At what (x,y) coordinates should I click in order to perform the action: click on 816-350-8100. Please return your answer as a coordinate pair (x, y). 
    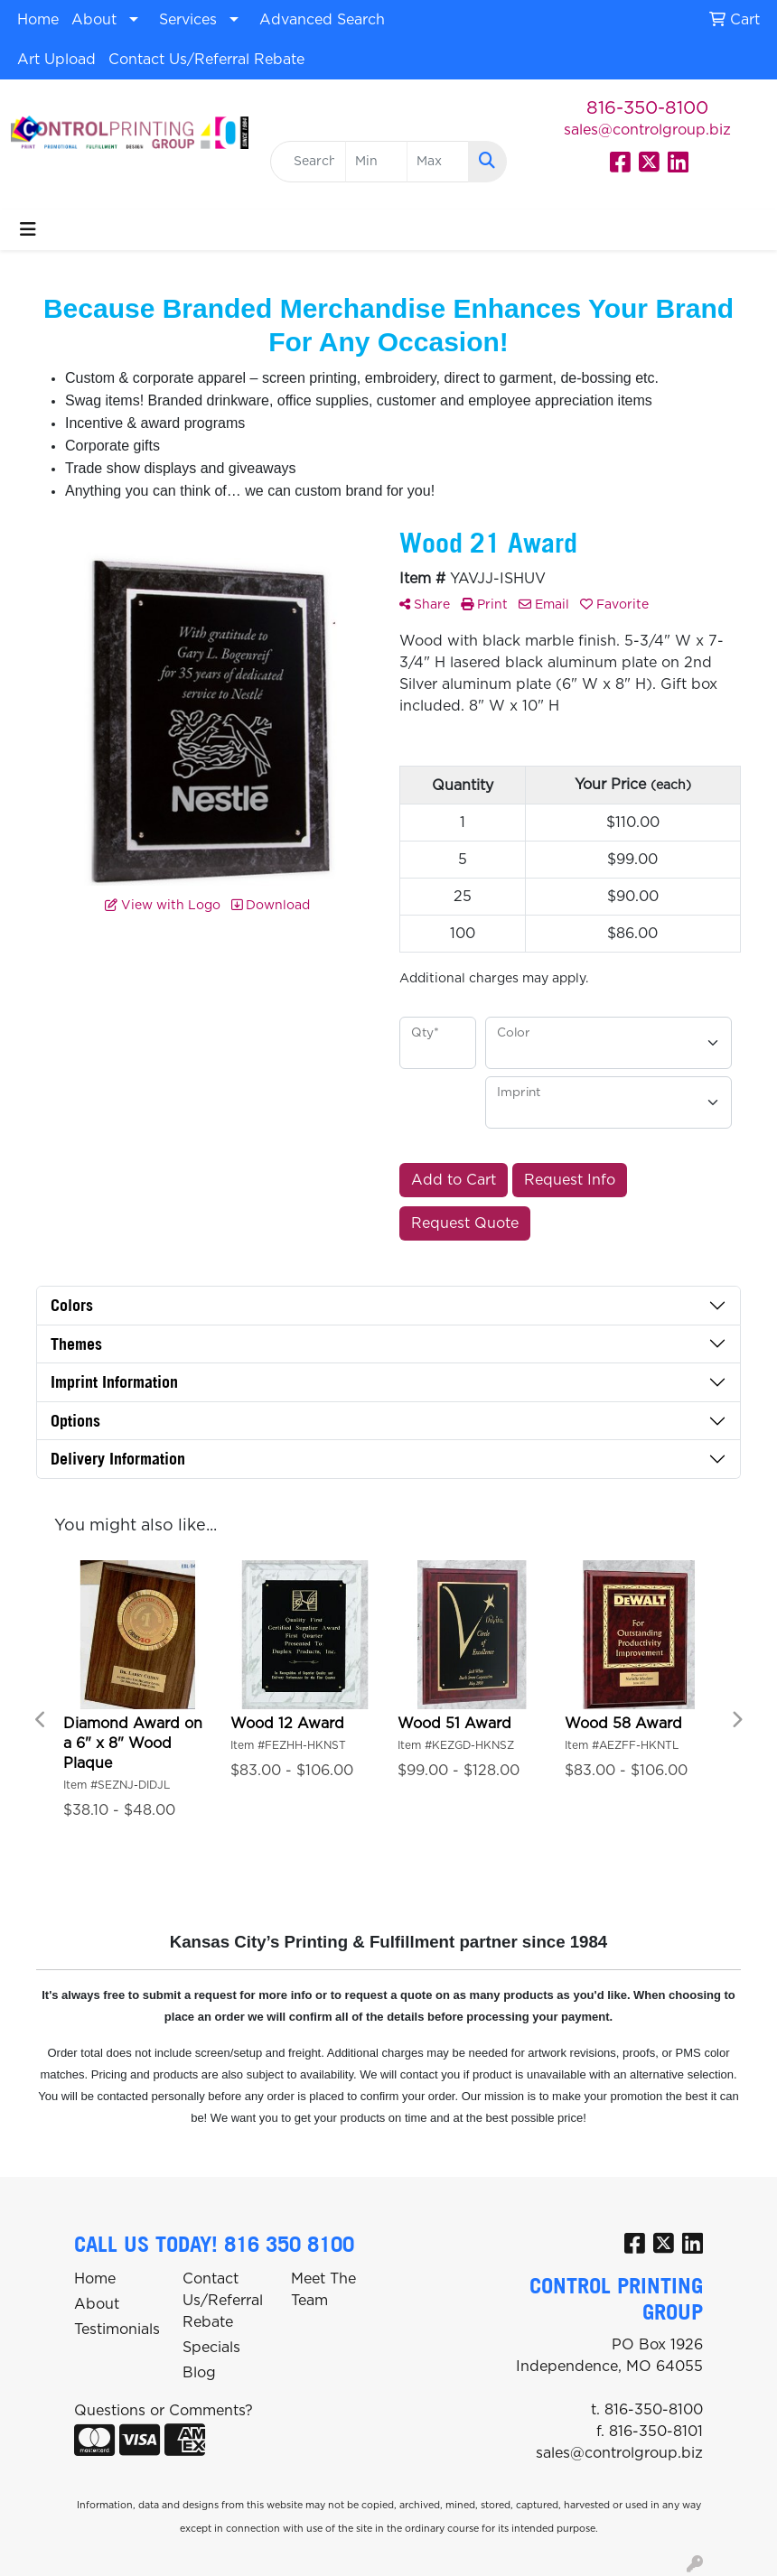
    Looking at the image, I should click on (647, 108).